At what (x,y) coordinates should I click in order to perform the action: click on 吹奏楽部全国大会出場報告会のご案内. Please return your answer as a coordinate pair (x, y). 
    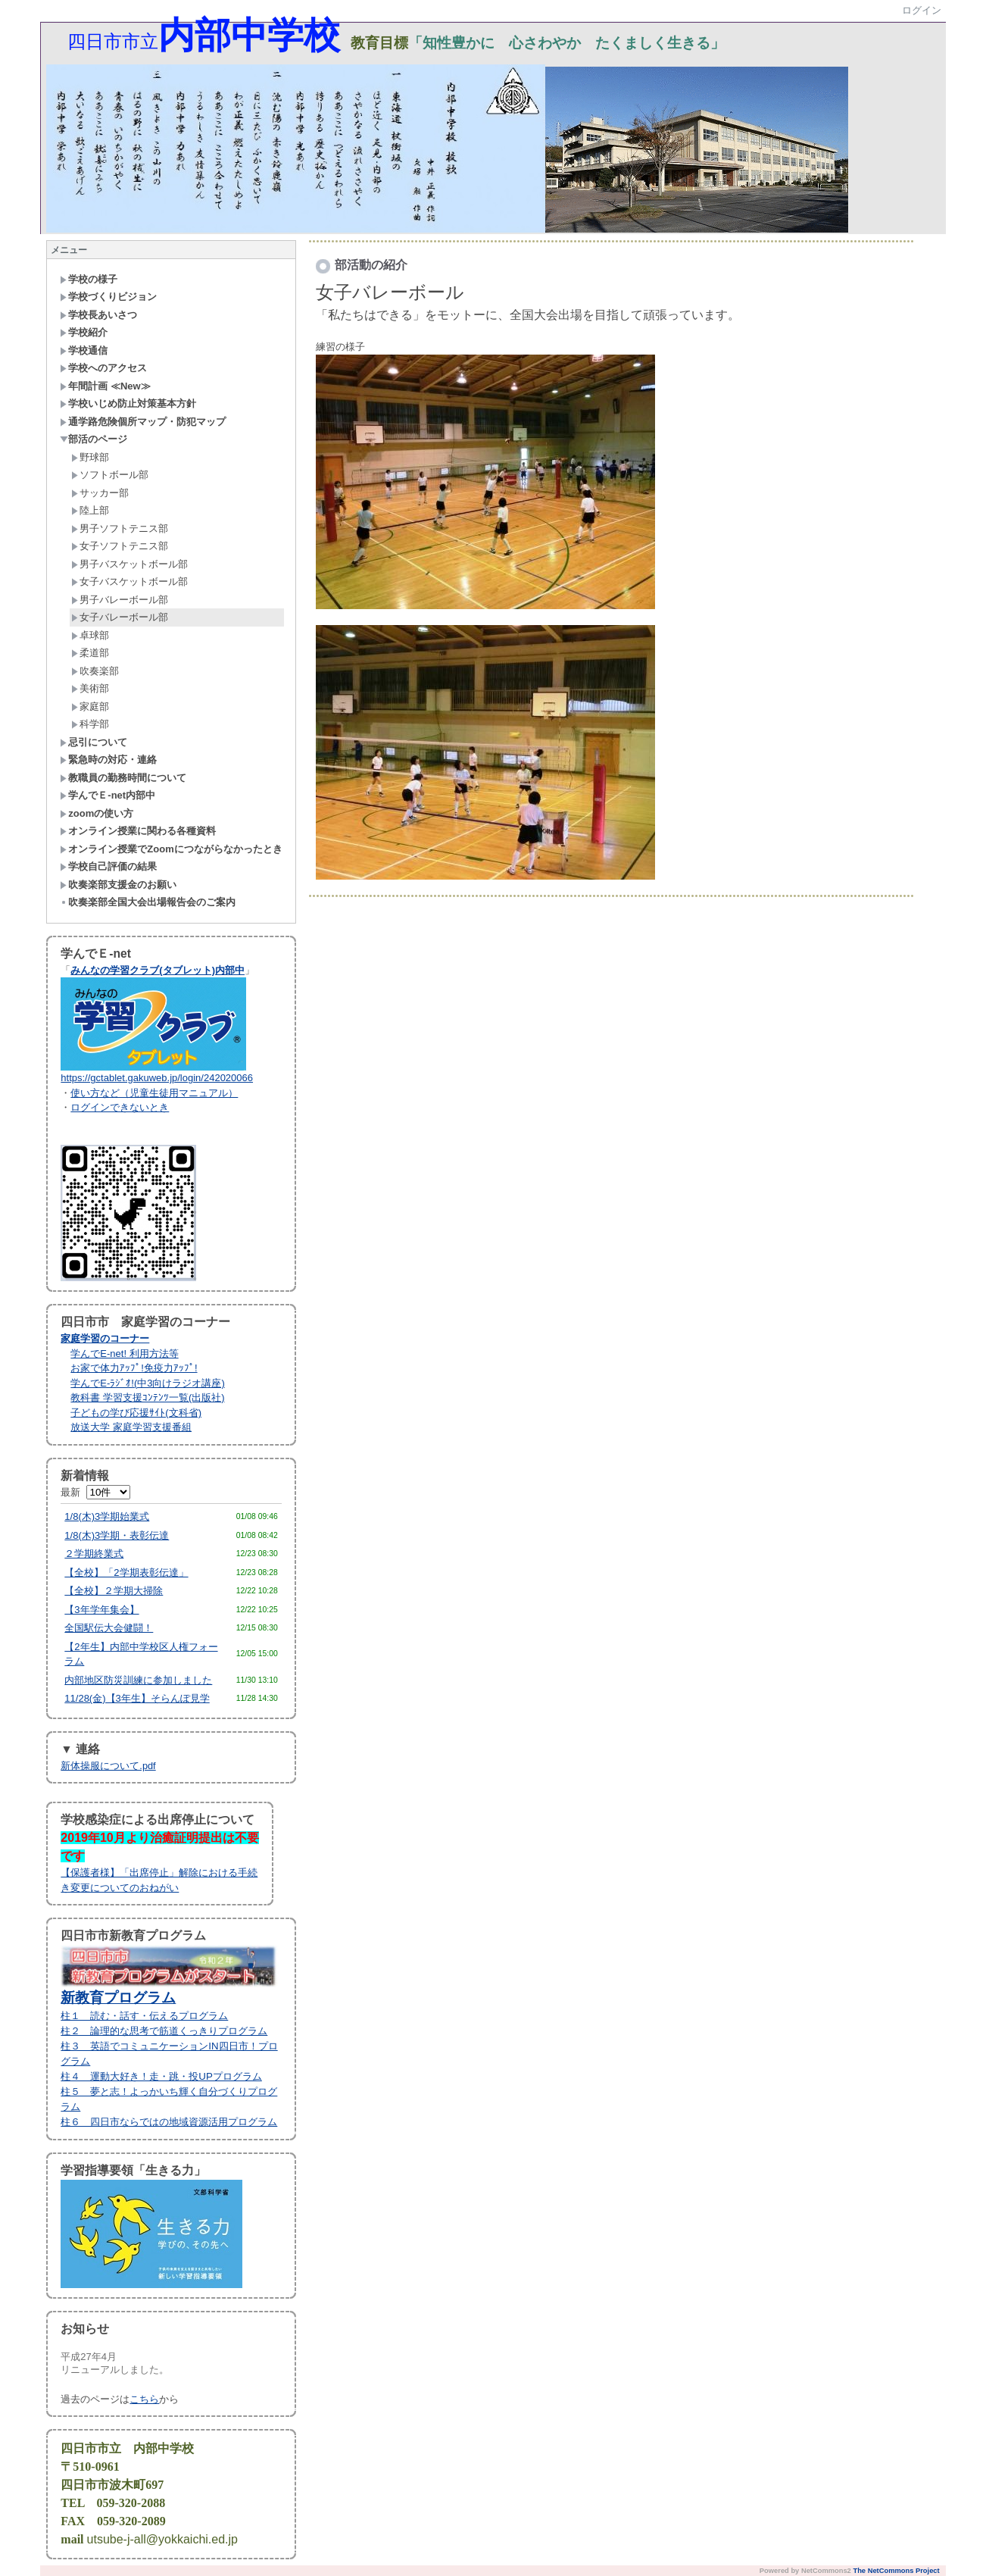
    Looking at the image, I should click on (148, 902).